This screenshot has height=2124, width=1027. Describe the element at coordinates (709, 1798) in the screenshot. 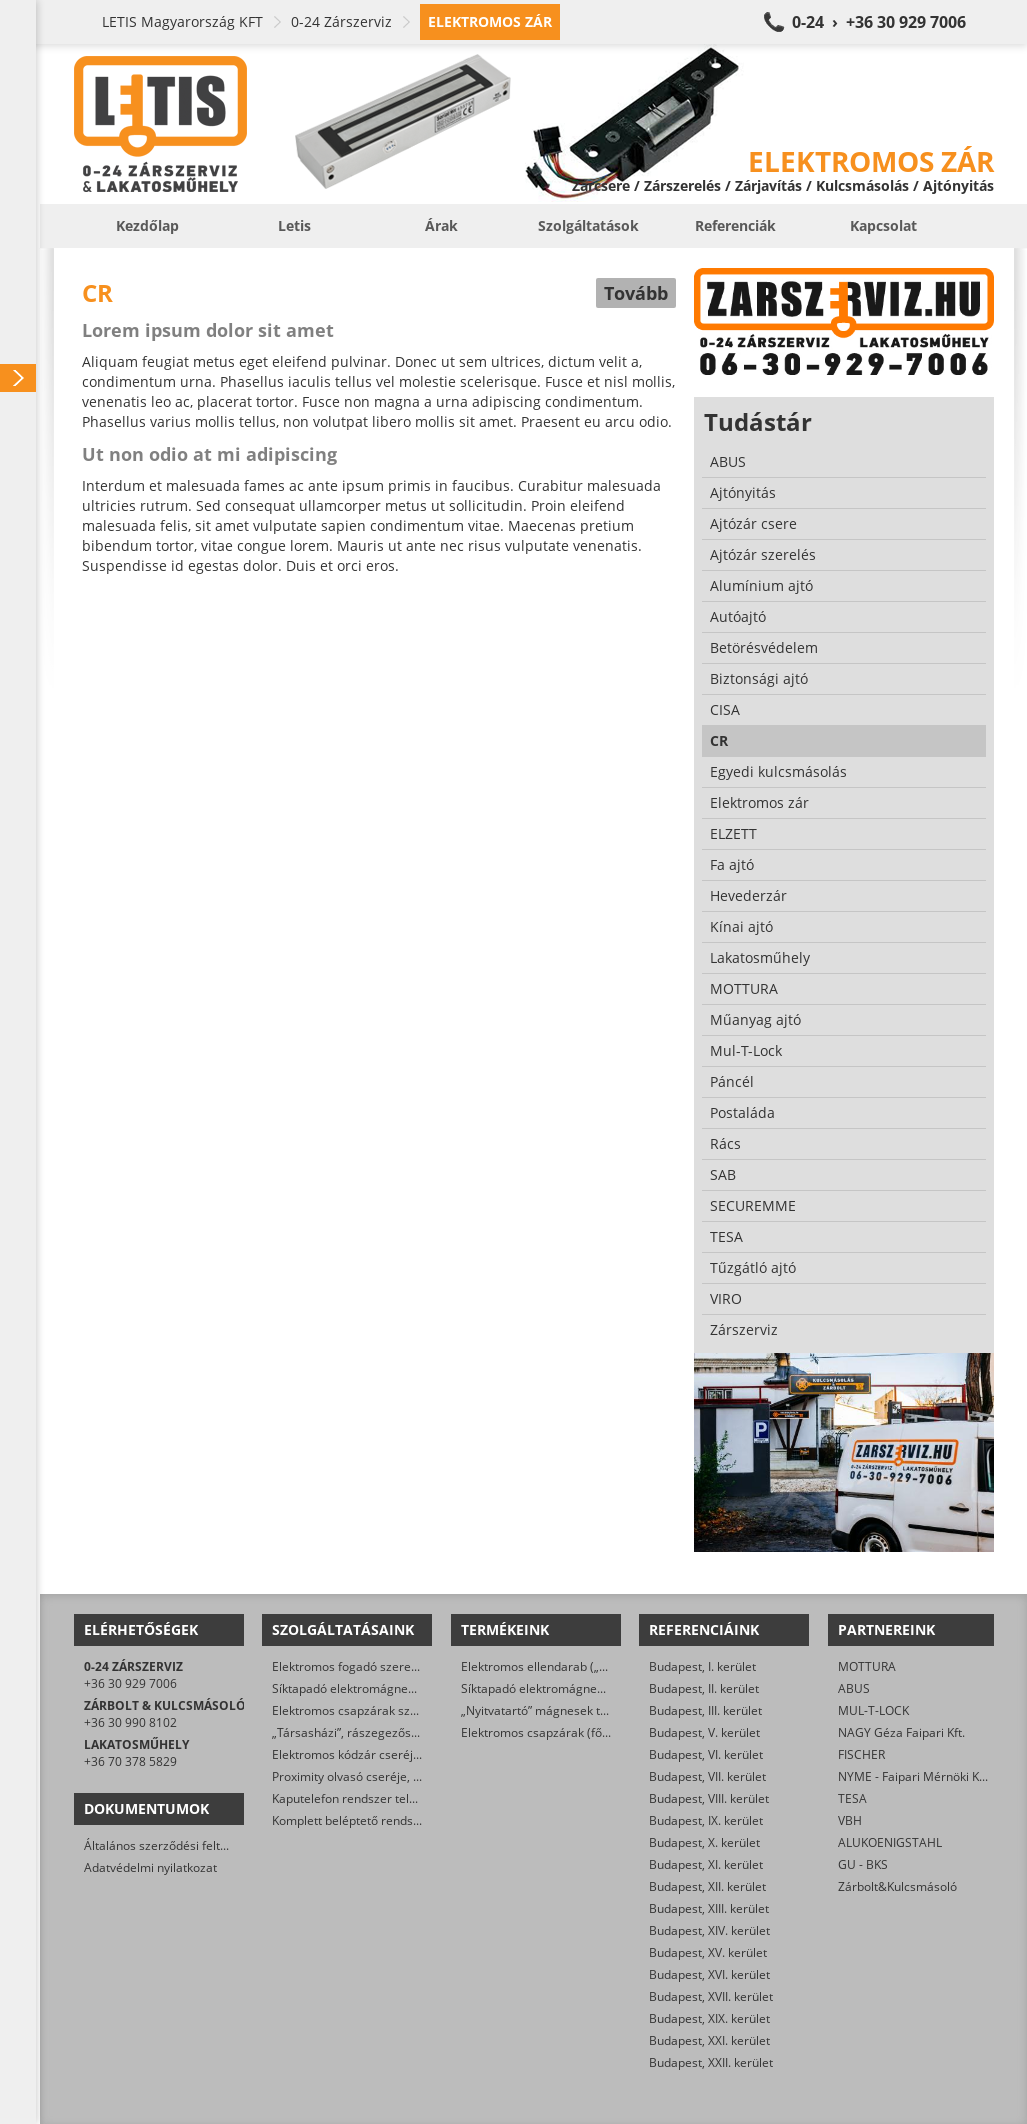

I see `Budapest, VIII. kerület` at that location.